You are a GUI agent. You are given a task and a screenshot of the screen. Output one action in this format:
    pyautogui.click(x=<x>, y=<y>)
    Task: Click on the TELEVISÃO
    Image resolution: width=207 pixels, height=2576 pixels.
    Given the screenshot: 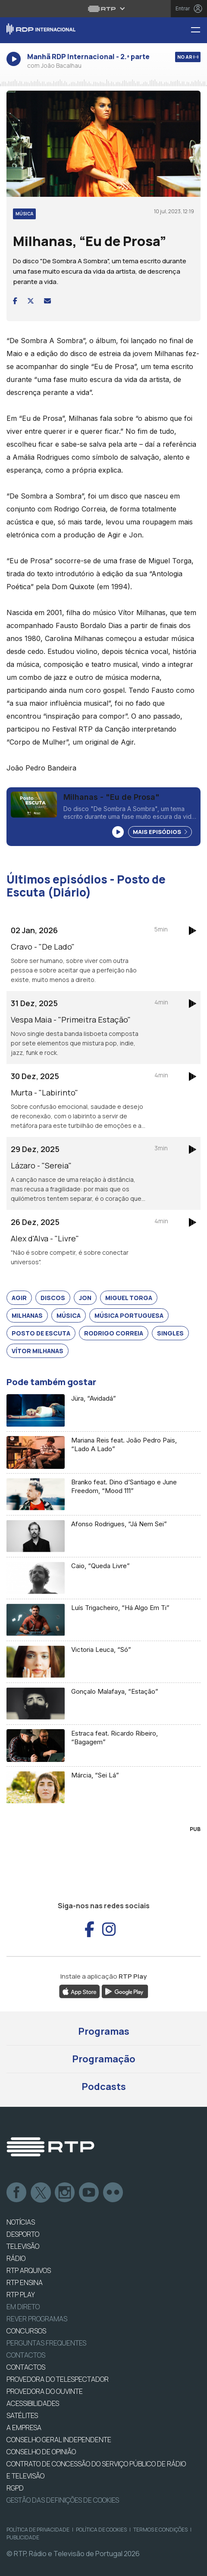 What is the action you would take?
    pyautogui.click(x=22, y=2246)
    